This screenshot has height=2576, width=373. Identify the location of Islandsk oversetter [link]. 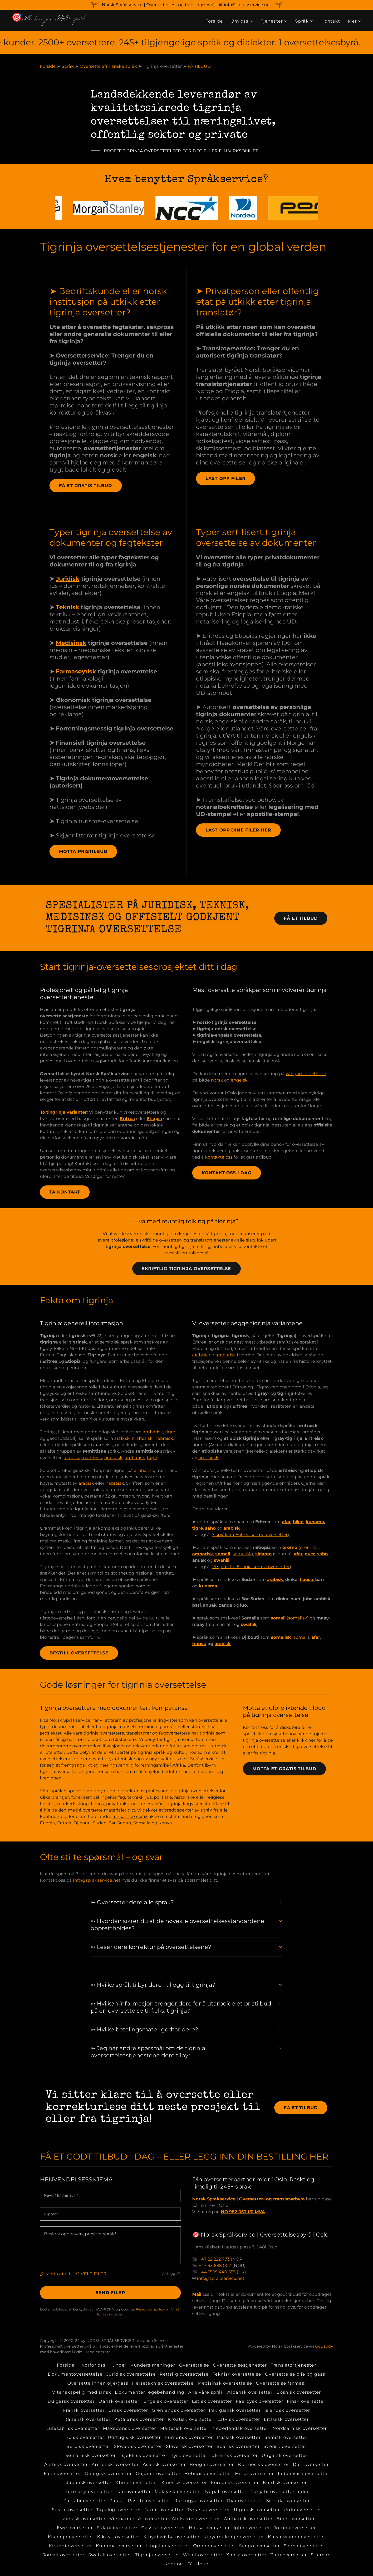
(287, 2410).